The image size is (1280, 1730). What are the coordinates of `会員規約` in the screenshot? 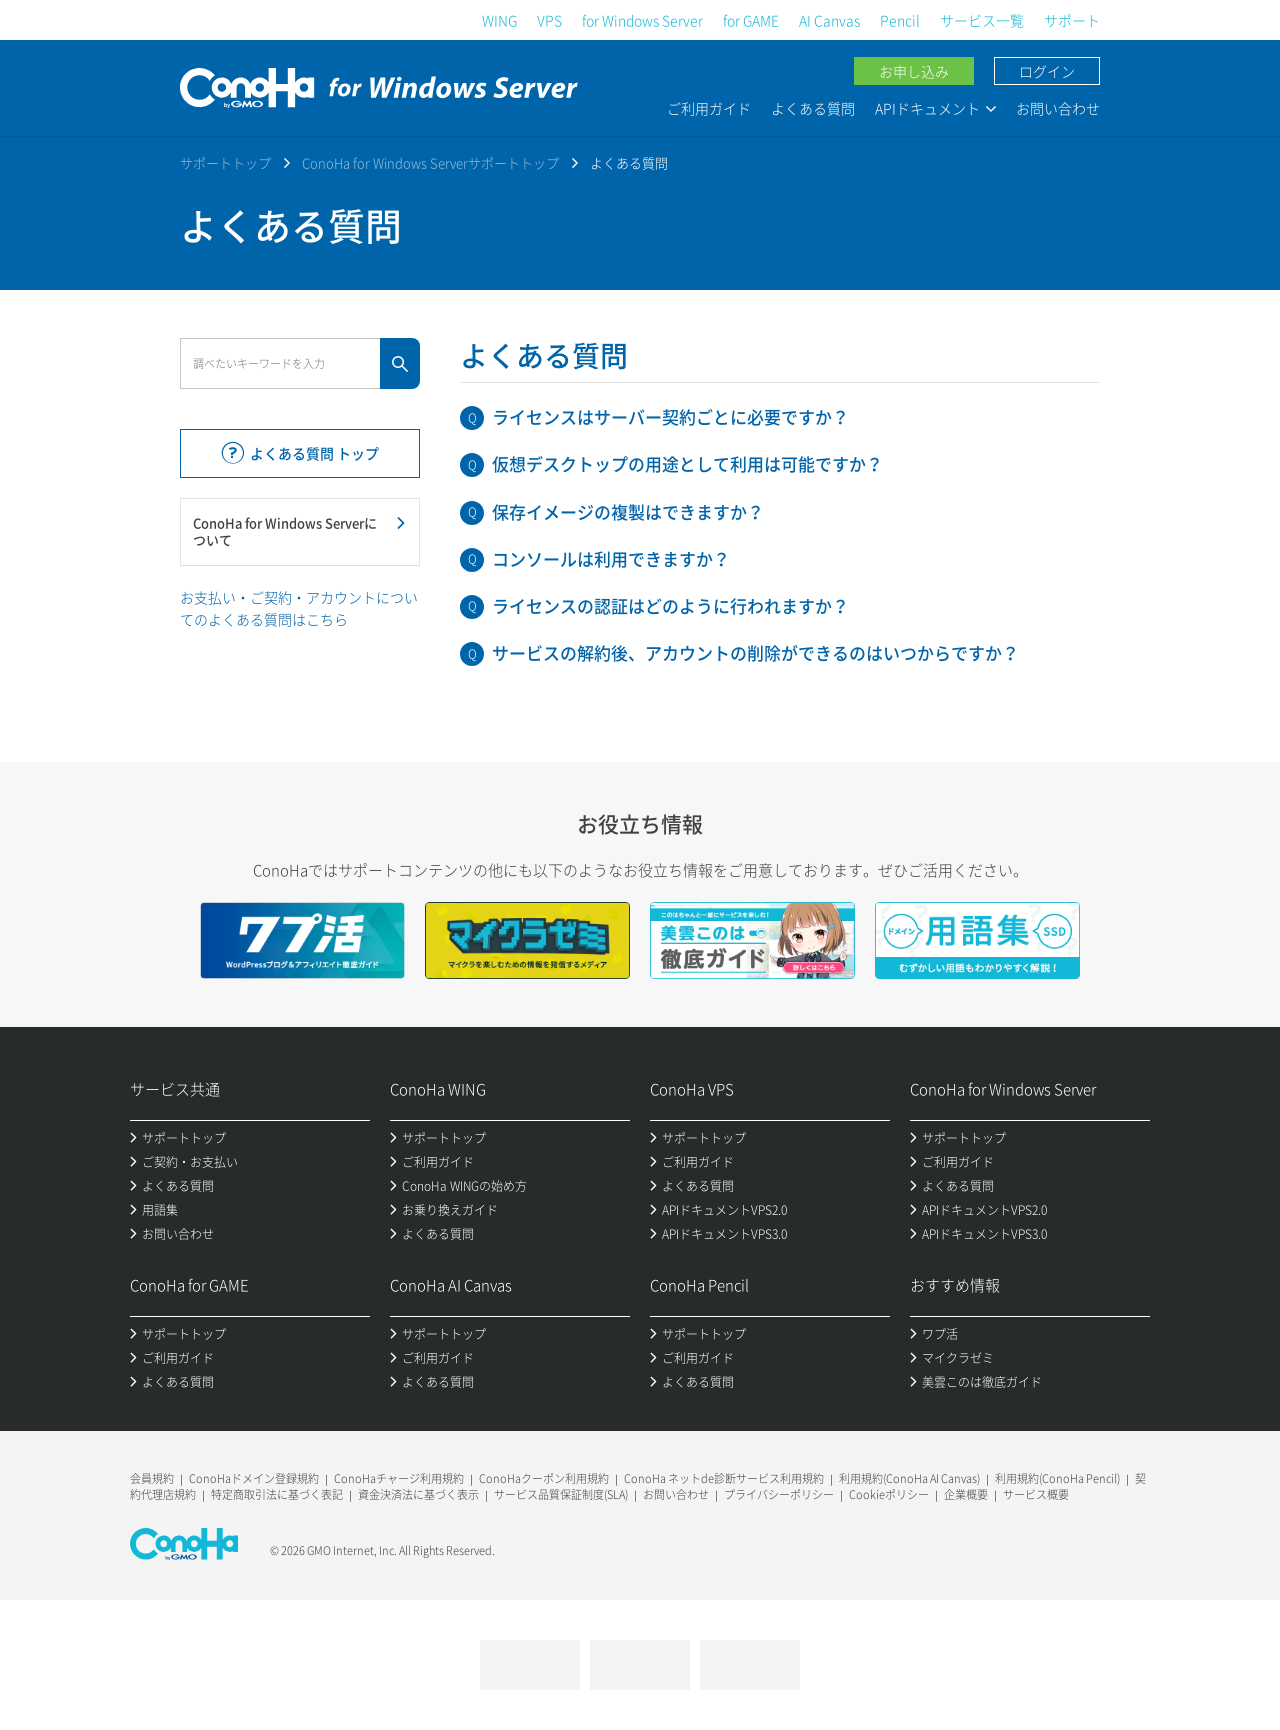 It's located at (152, 1478).